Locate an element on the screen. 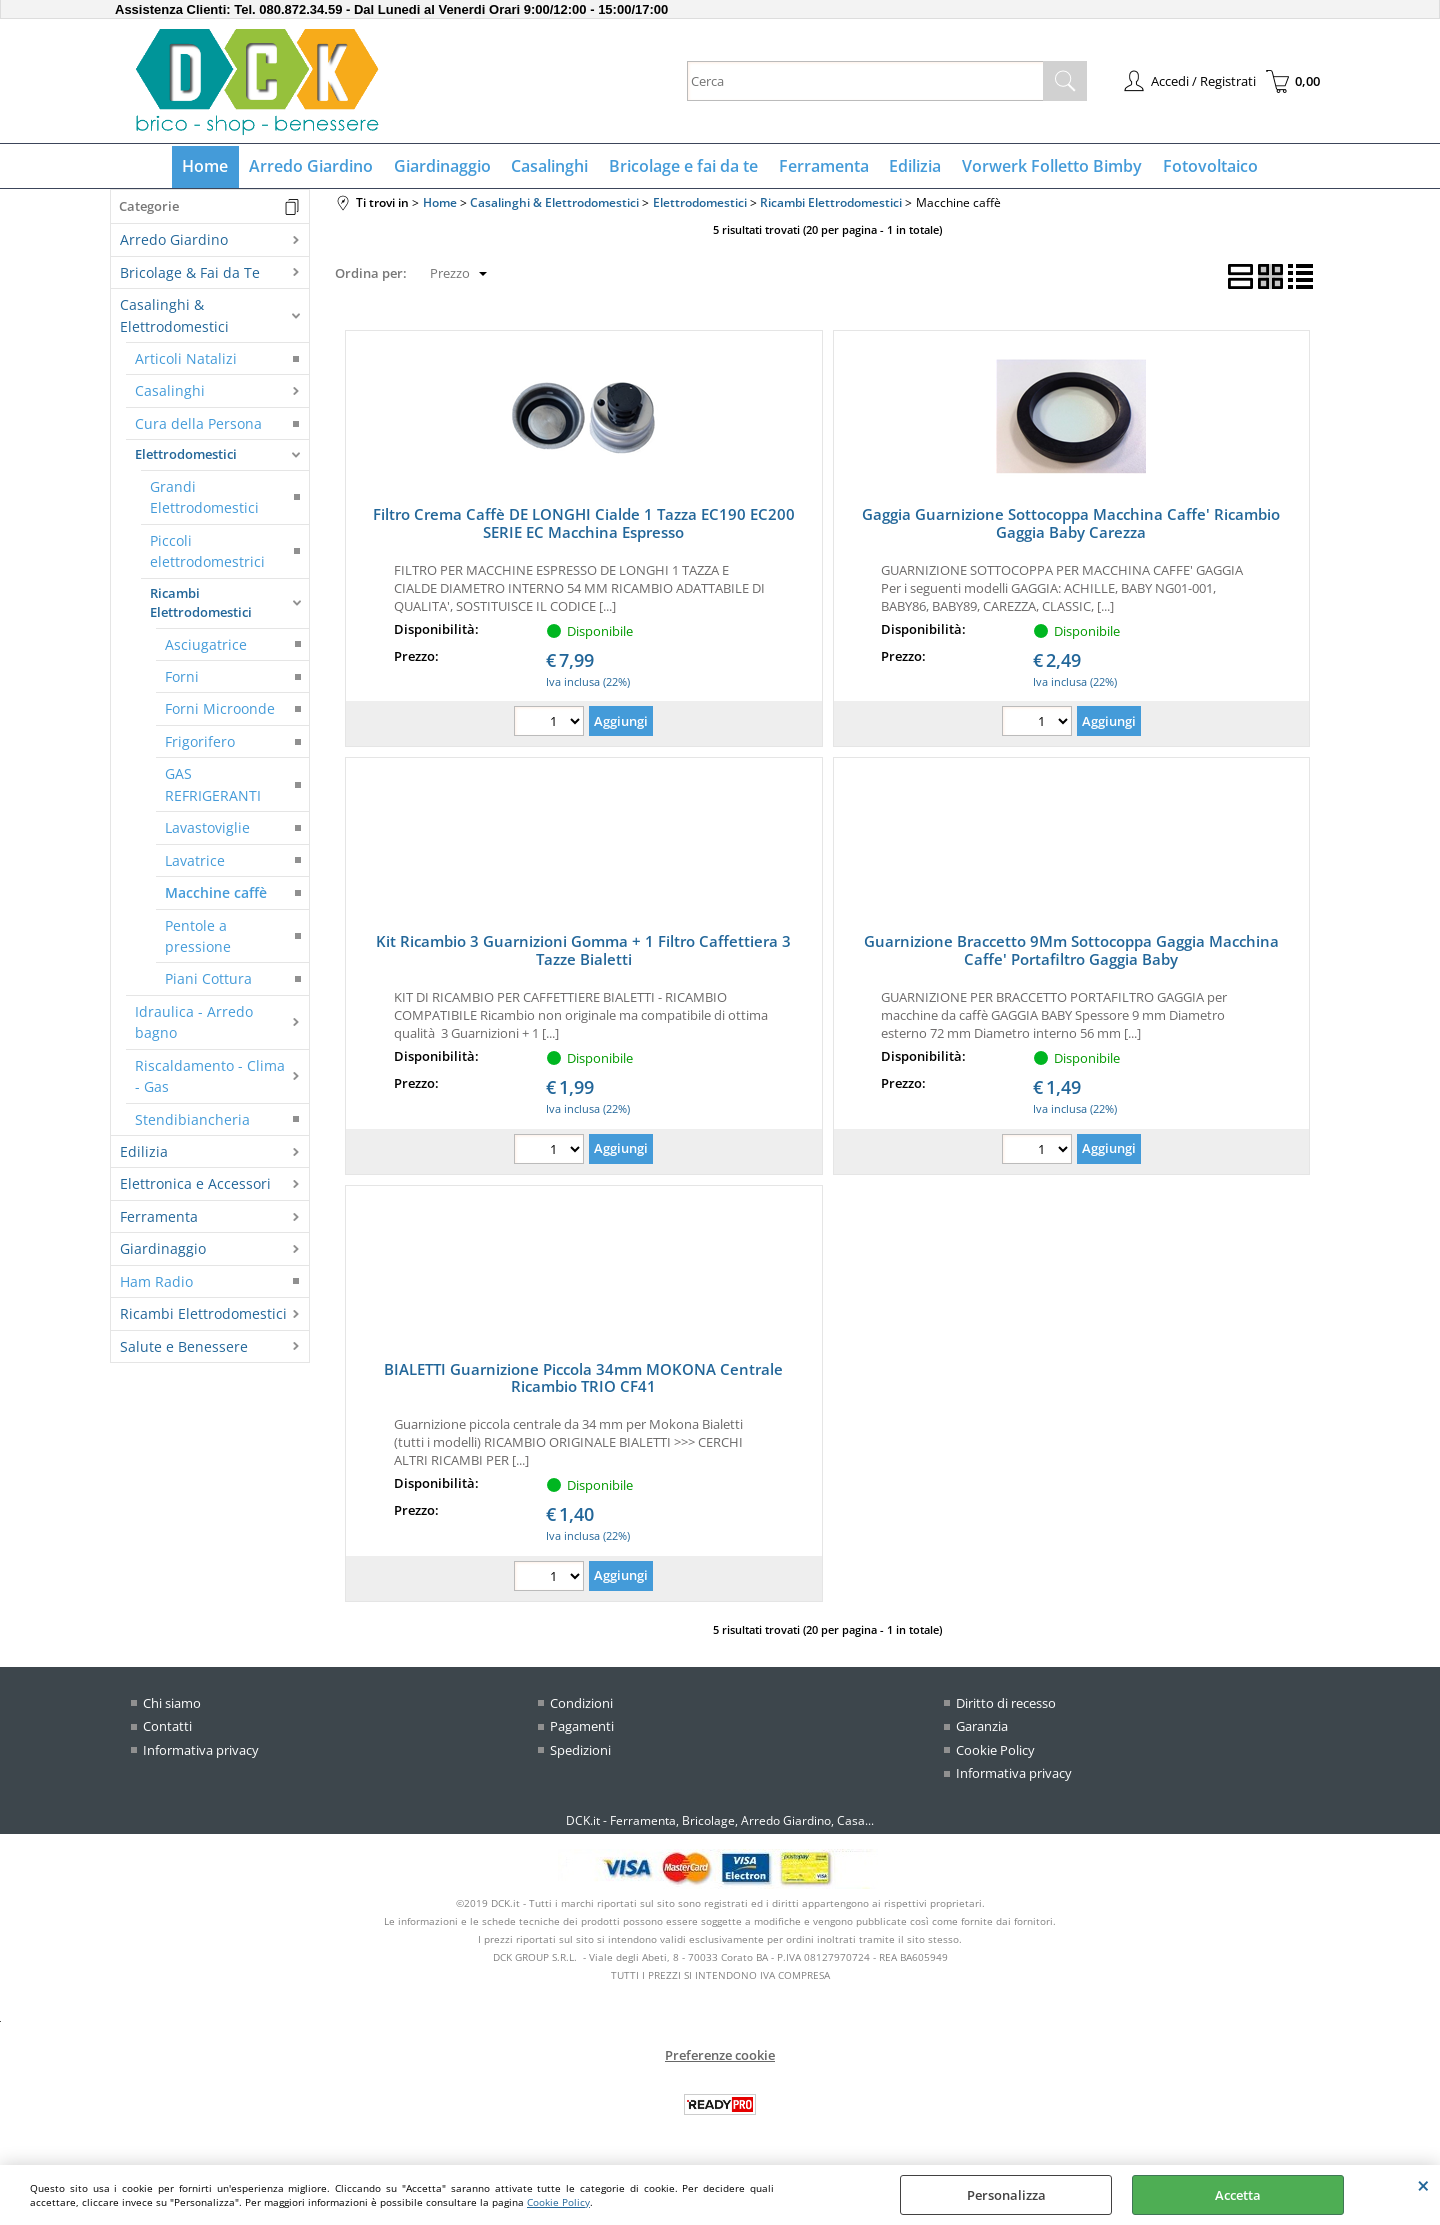 The width and height of the screenshot is (1440, 2225). Spedizioni is located at coordinates (580, 1751).